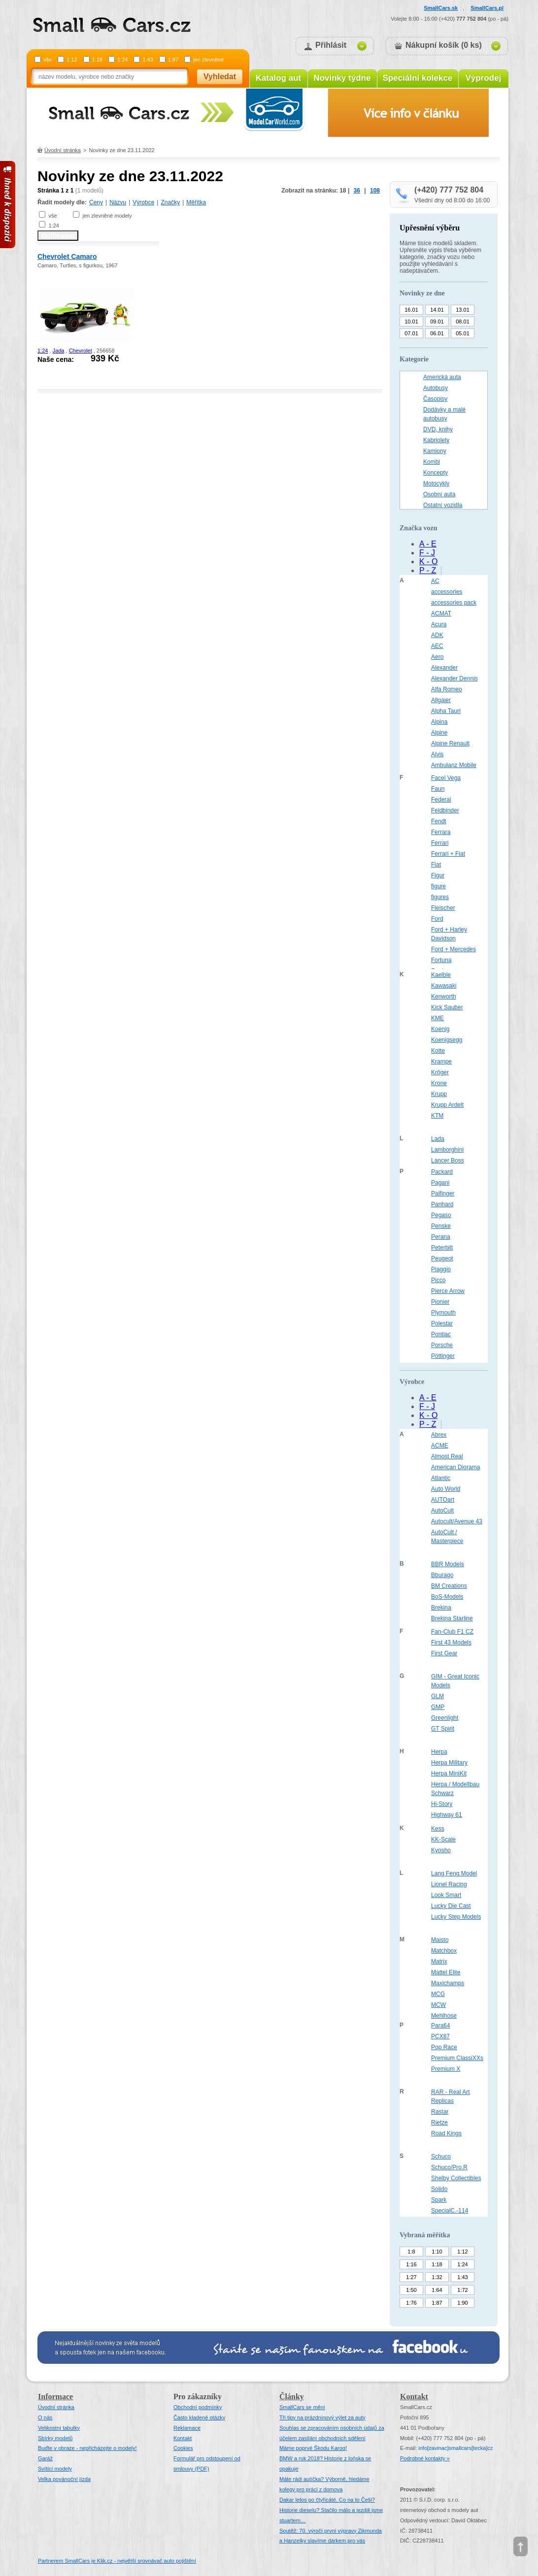 The image size is (538, 2576). Describe the element at coordinates (449, 1773) in the screenshot. I see `Herpa MiniKit` at that location.